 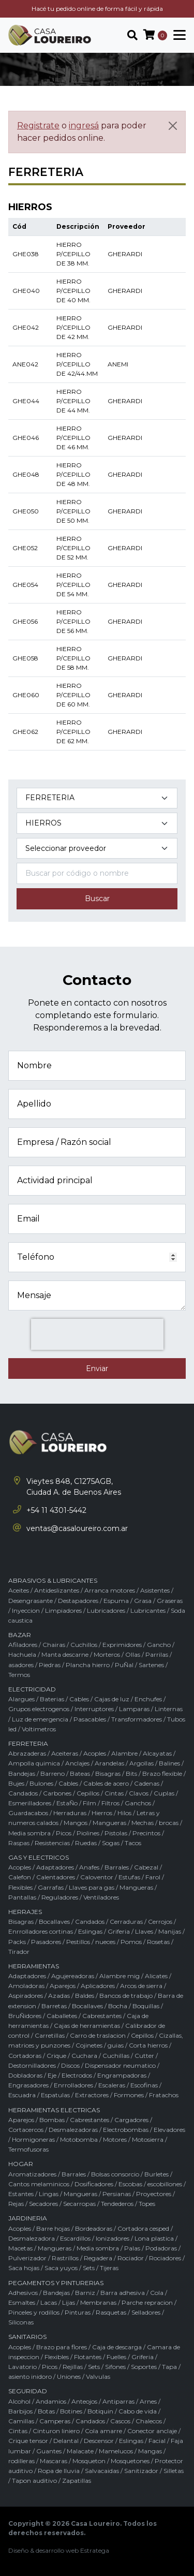 What do you see at coordinates (84, 2055) in the screenshot?
I see `Cuchara` at bounding box center [84, 2055].